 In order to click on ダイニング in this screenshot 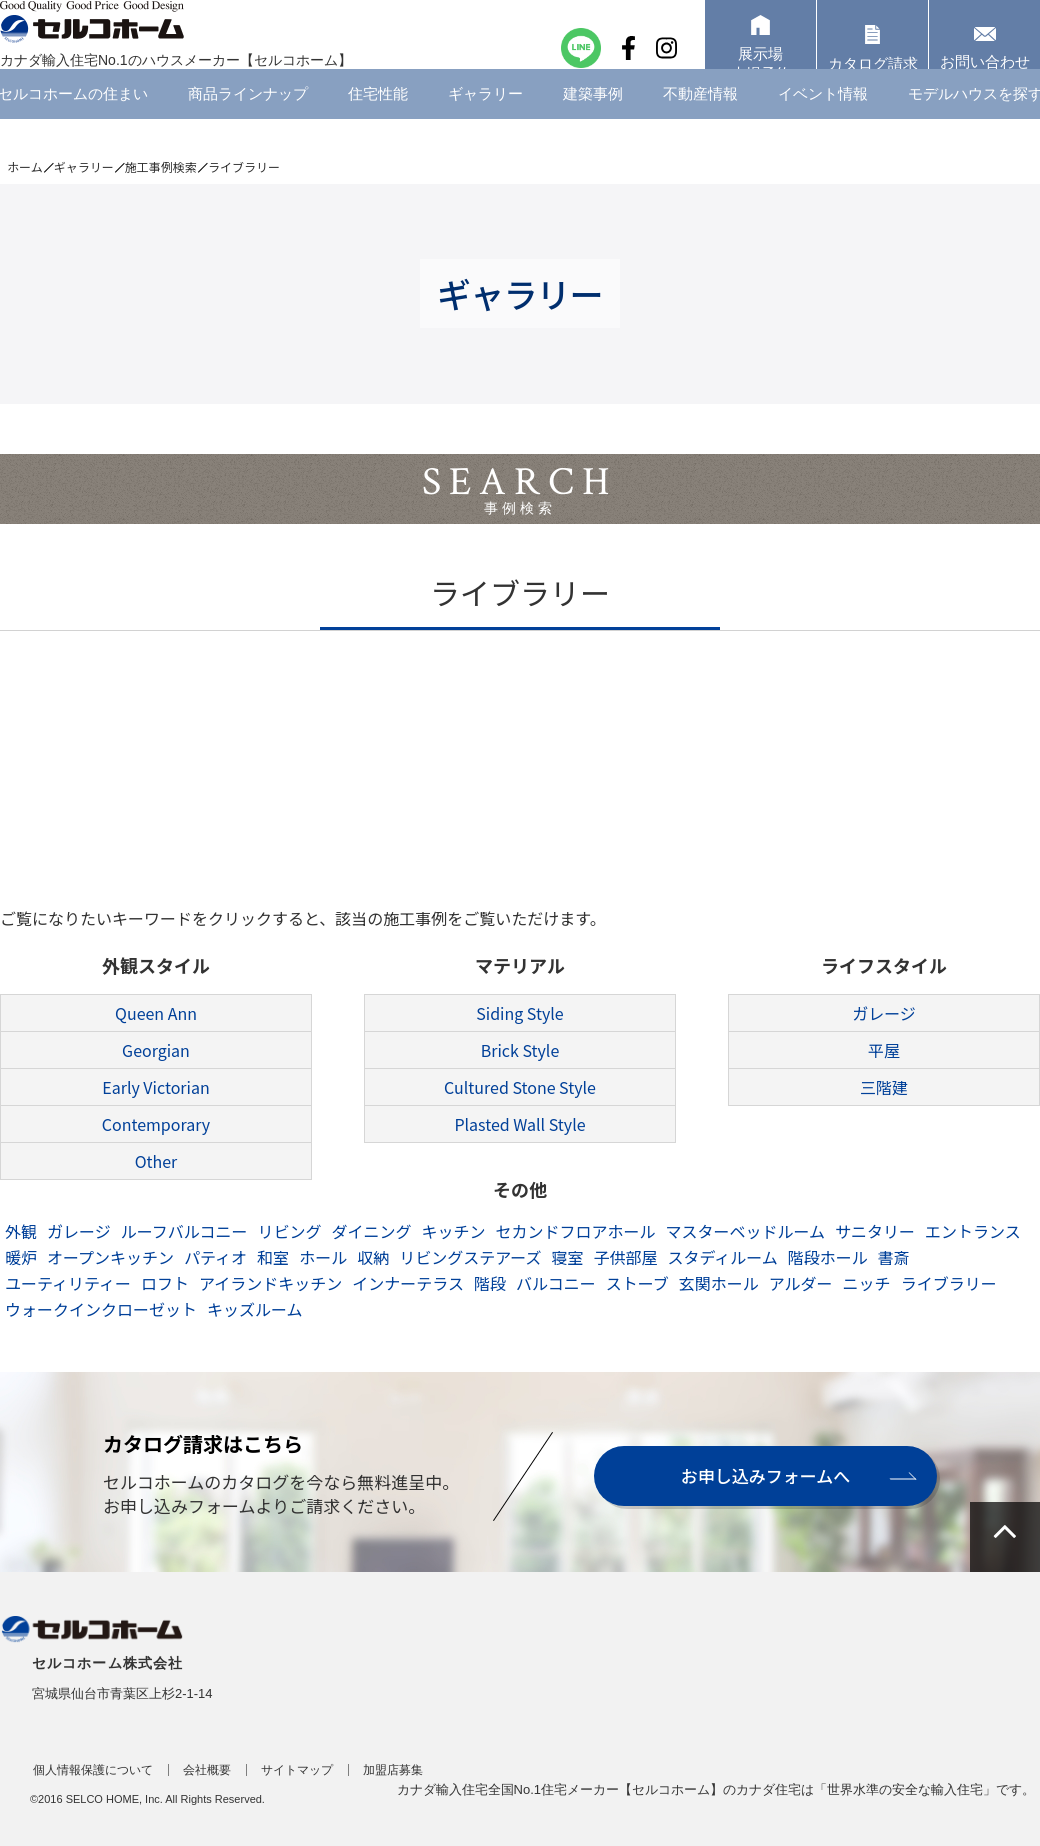, I will do `click(371, 1231)`.